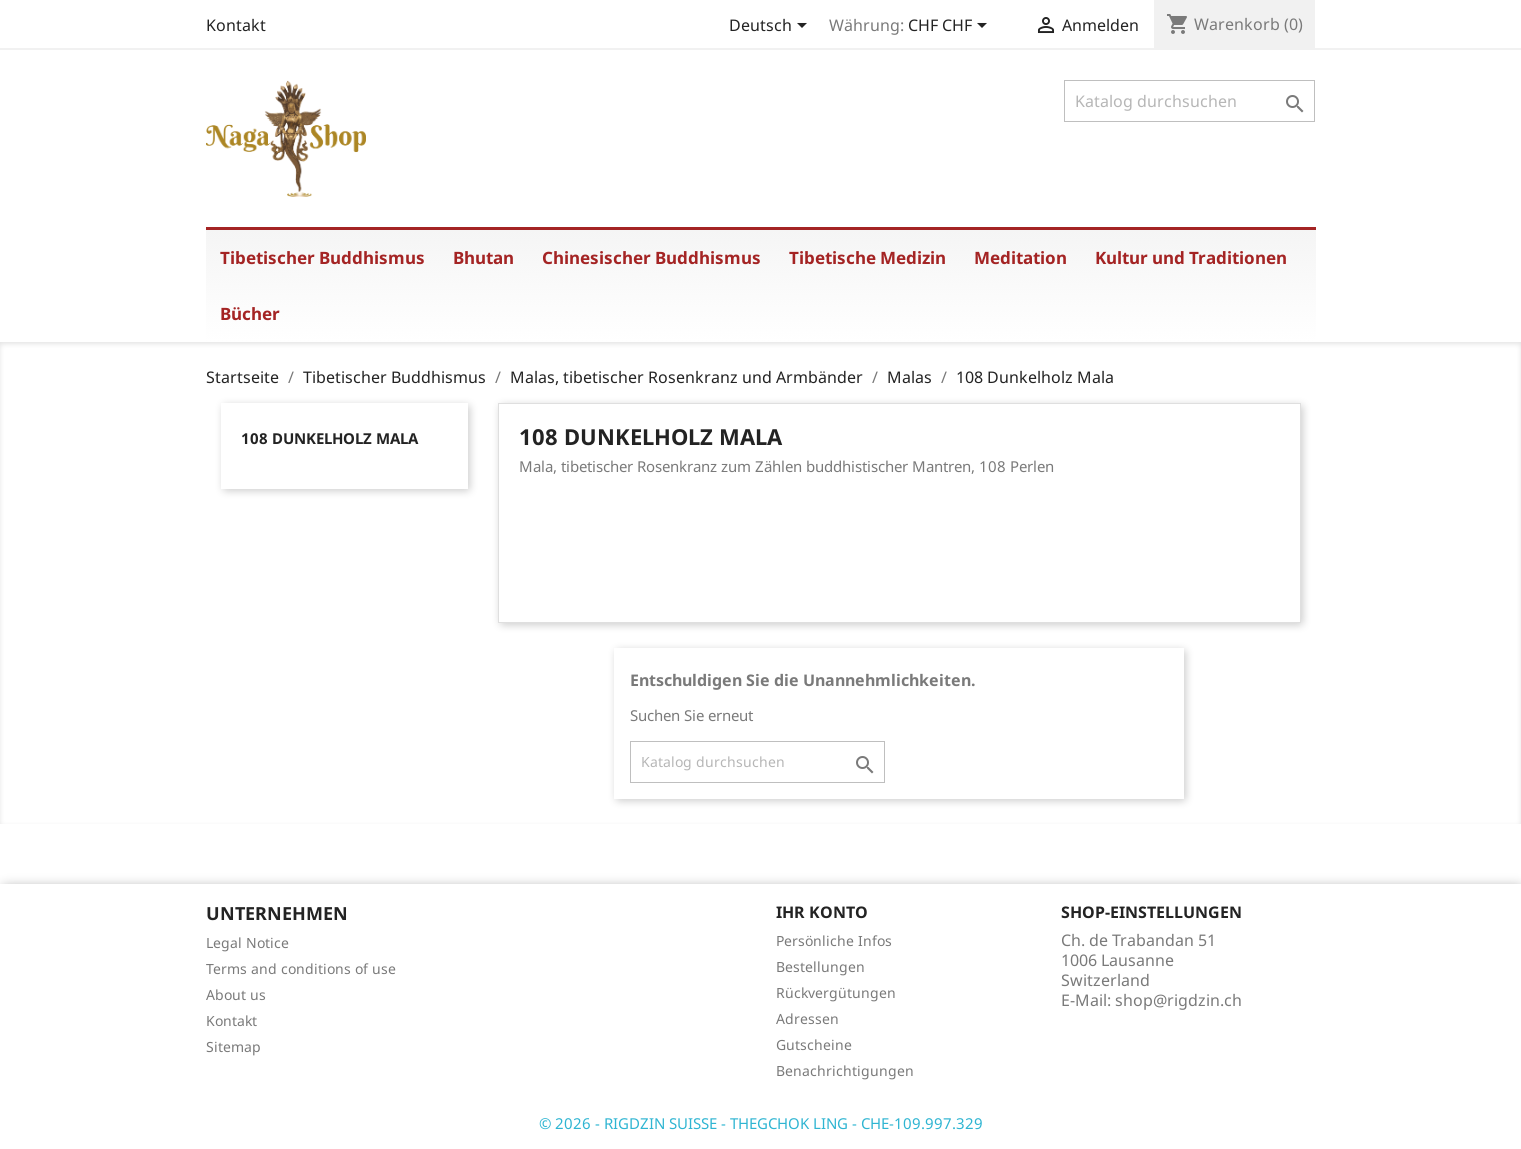 The image size is (1521, 1149). What do you see at coordinates (301, 968) in the screenshot?
I see `Terms and conditions of use` at bounding box center [301, 968].